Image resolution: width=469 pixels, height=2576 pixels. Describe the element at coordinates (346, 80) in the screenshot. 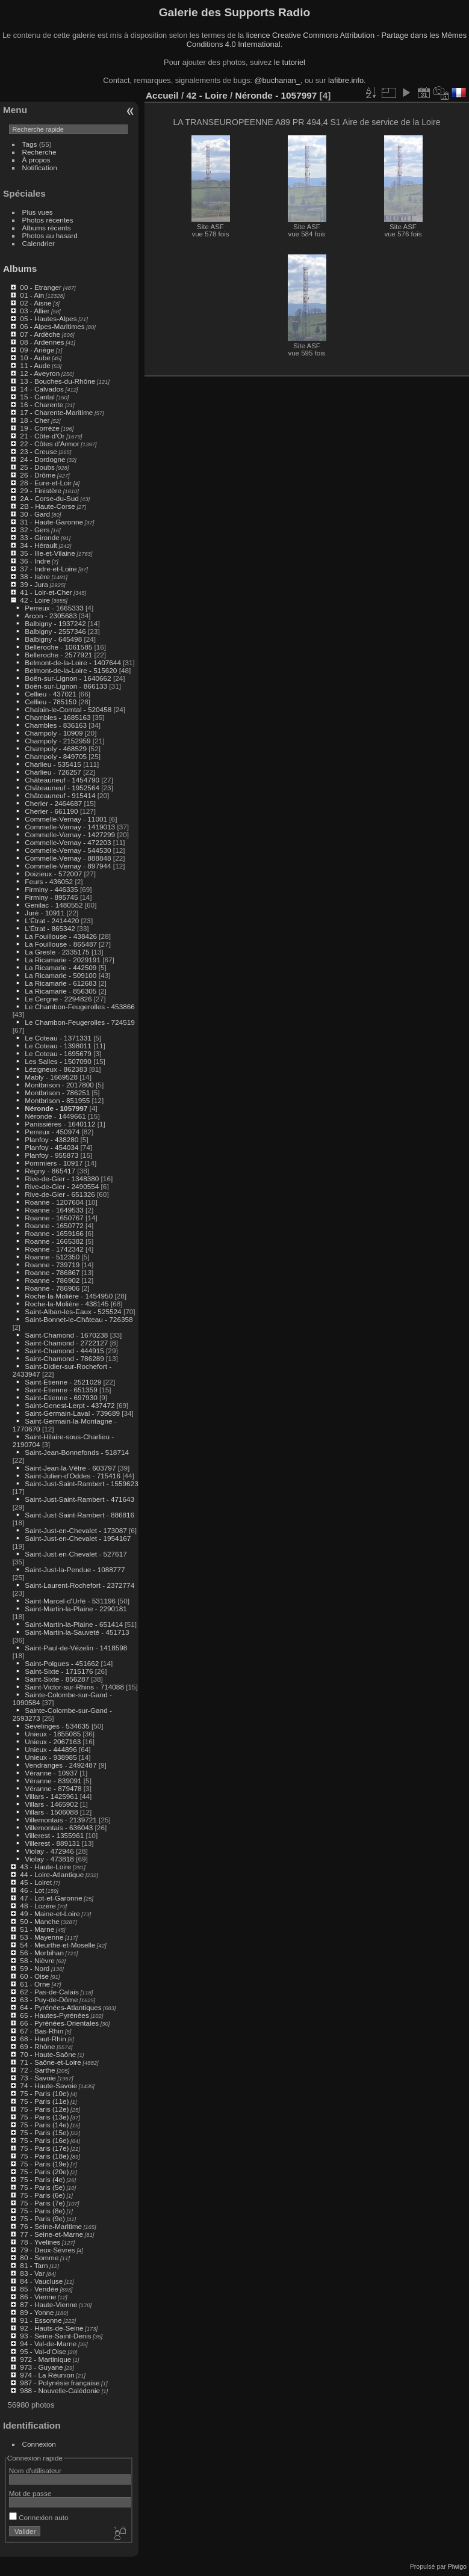

I see `lafibre.info` at that location.